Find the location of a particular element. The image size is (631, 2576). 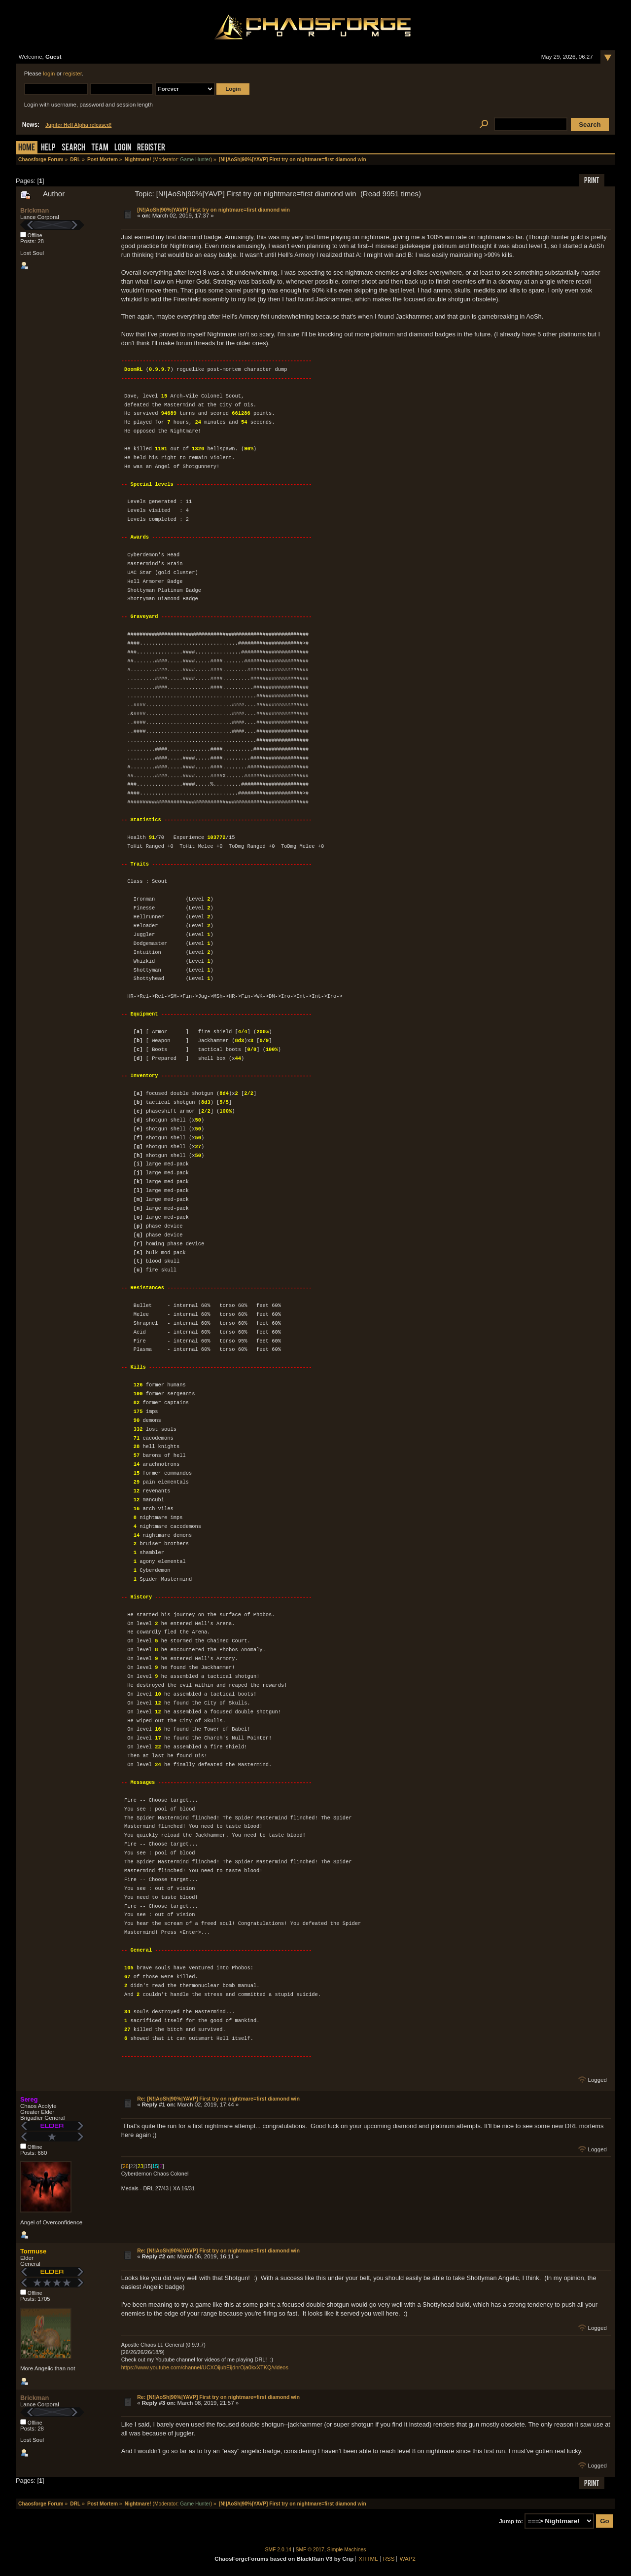

Jump to: is located at coordinates (511, 2521).